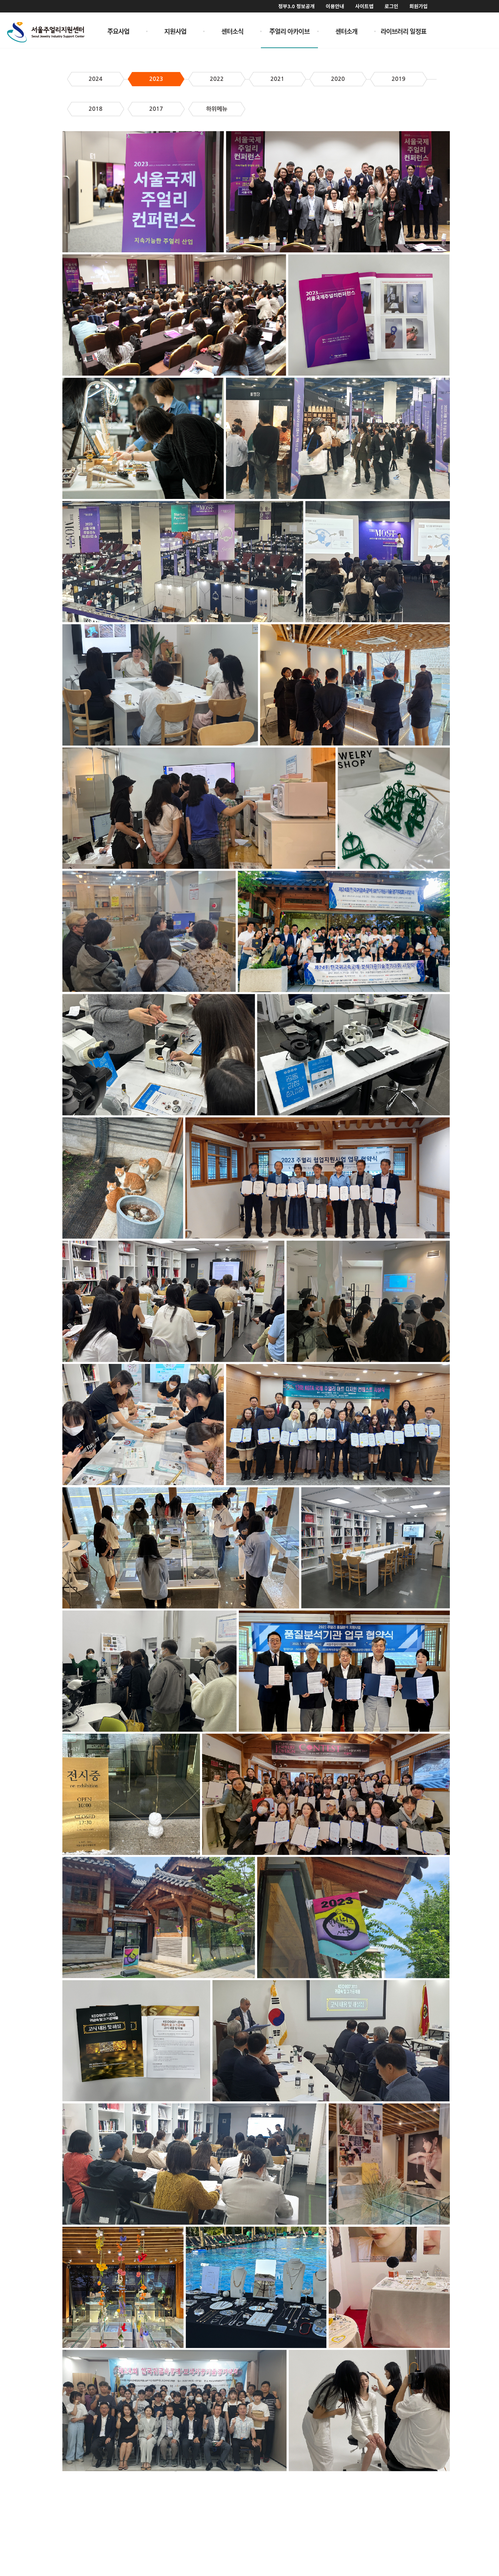 The width and height of the screenshot is (499, 2576). Describe the element at coordinates (289, 31) in the screenshot. I see `주얼리 아카이브` at that location.